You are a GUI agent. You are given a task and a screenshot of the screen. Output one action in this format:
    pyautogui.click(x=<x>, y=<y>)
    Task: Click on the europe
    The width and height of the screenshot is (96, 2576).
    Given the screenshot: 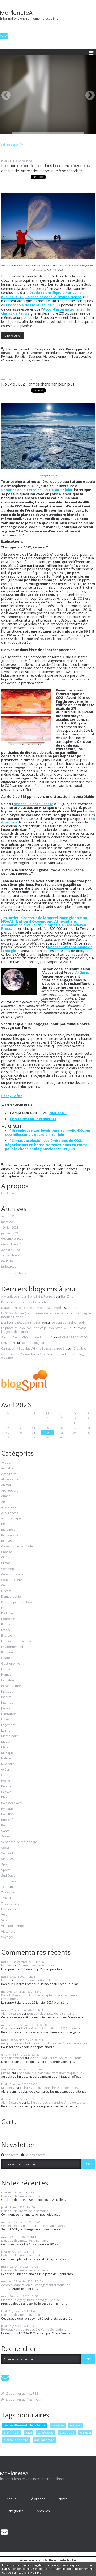 What is the action you would take?
    pyautogui.click(x=75, y=2425)
    